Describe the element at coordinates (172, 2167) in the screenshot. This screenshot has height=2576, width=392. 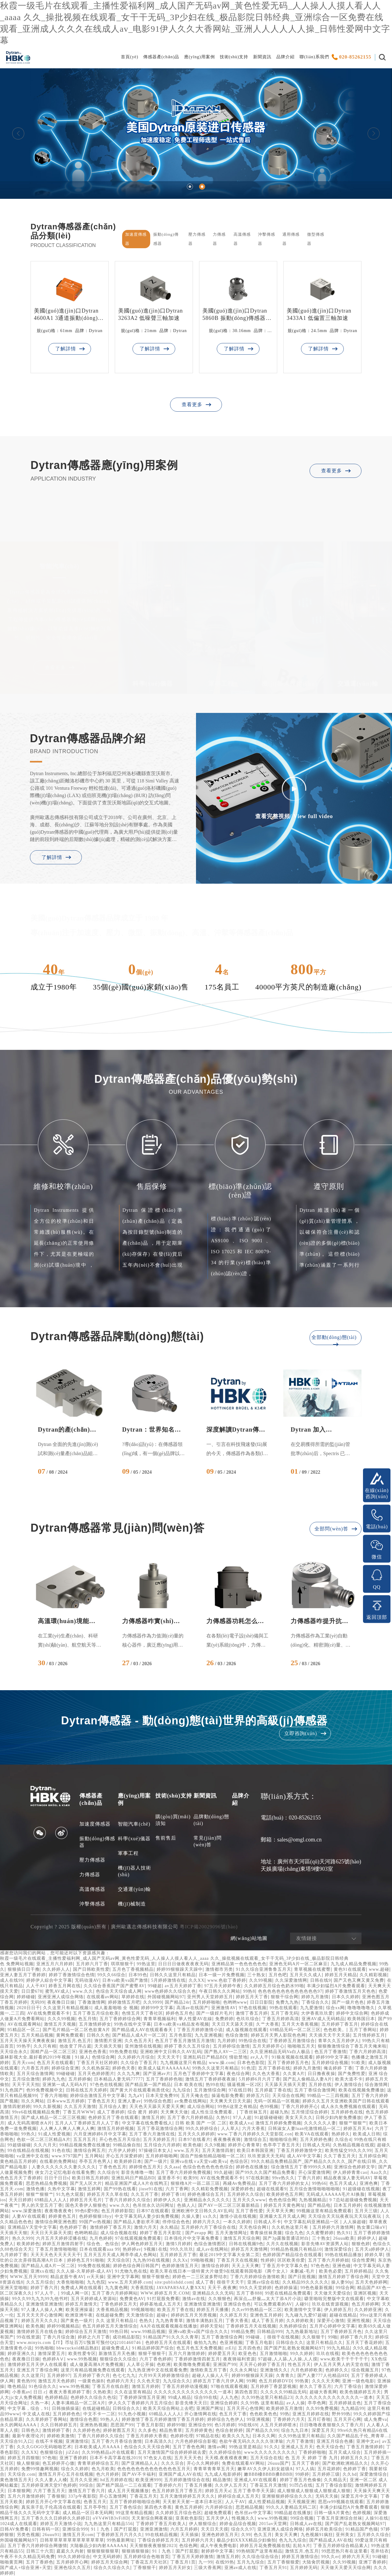
I see `久久aaa` at that location.